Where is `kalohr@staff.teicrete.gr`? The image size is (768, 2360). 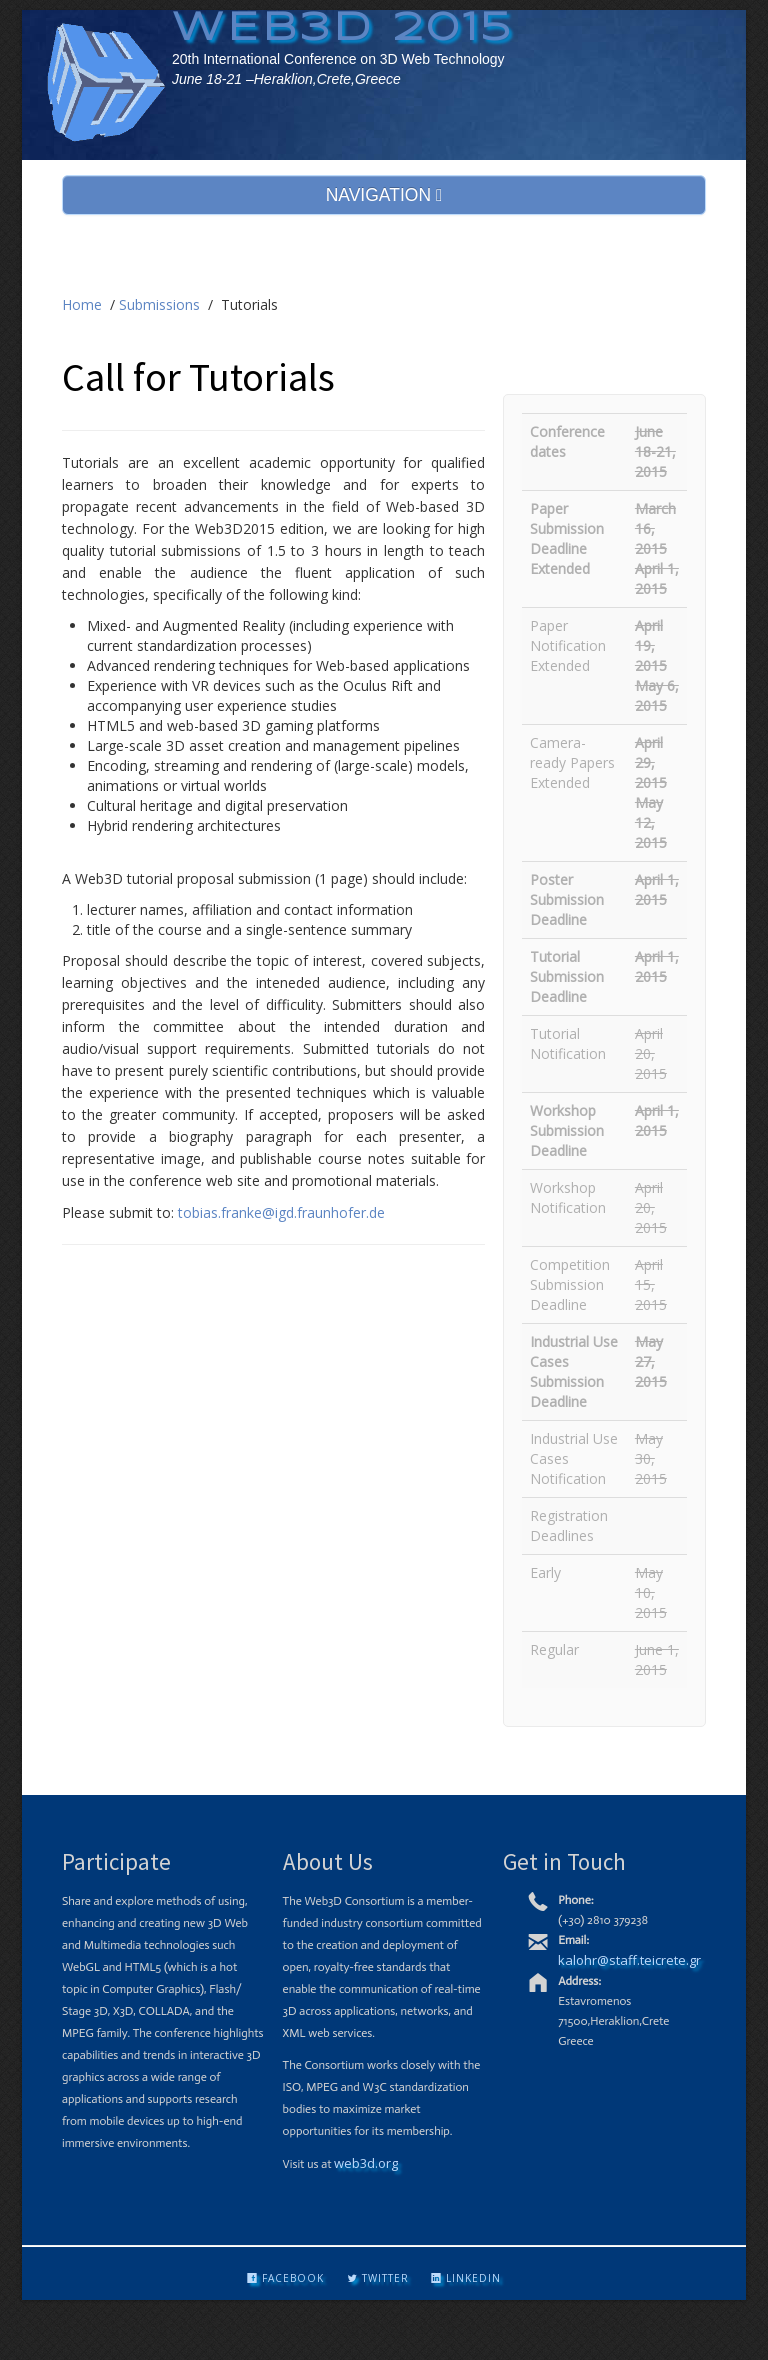 kalohr@staff.teicrete.gr is located at coordinates (629, 1960).